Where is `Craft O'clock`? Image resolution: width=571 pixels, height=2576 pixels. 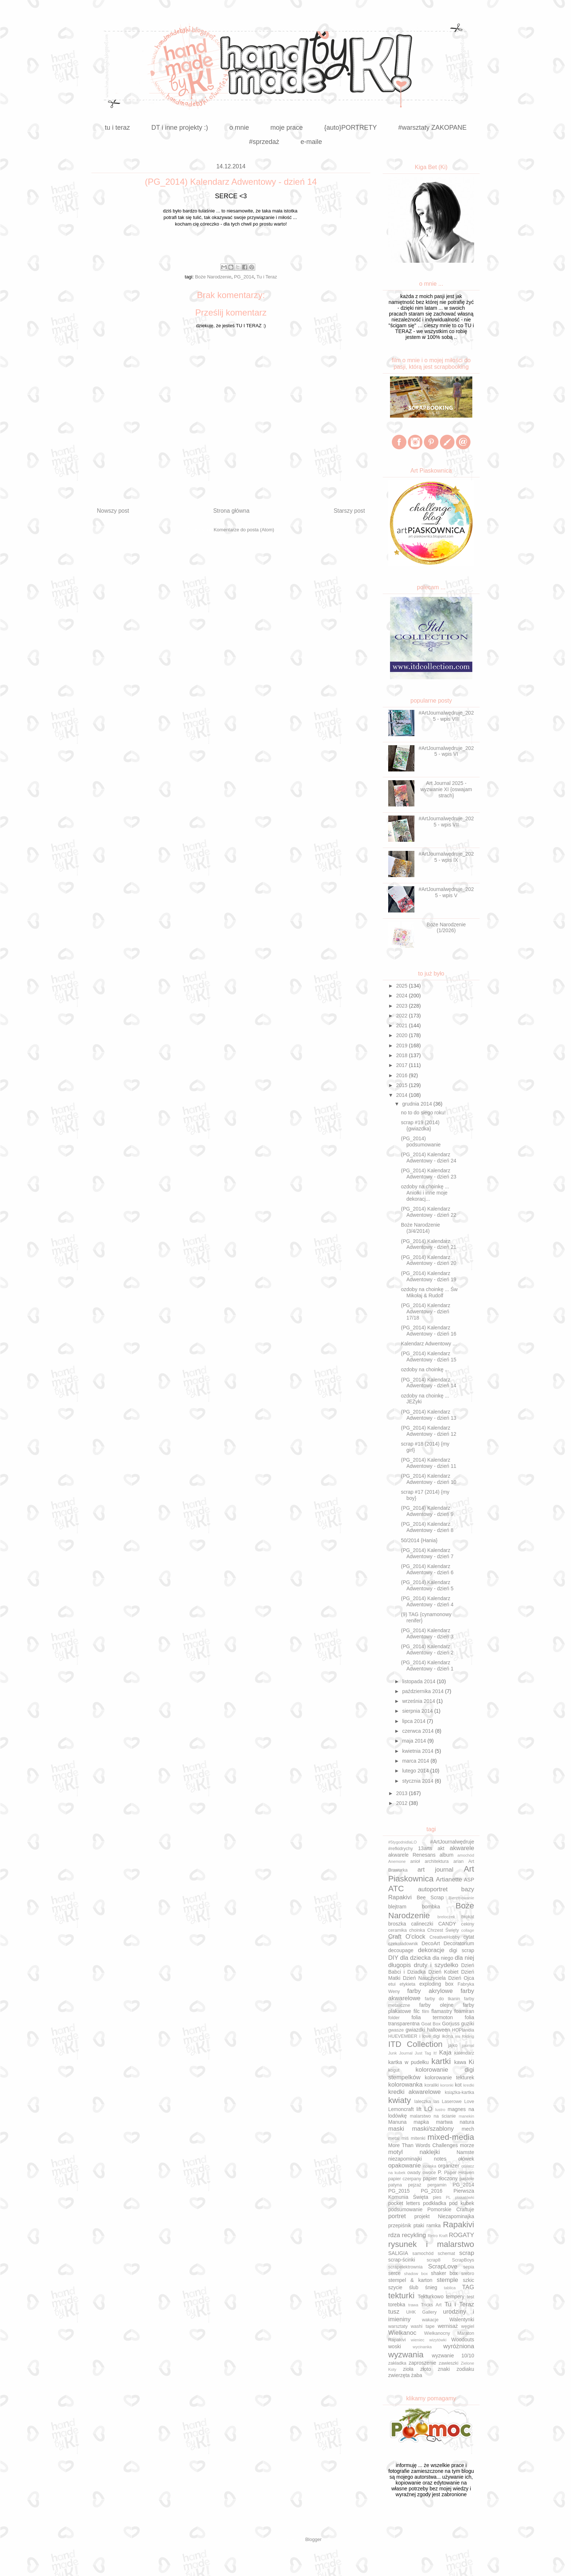
Craft O'clock is located at coordinates (406, 1936).